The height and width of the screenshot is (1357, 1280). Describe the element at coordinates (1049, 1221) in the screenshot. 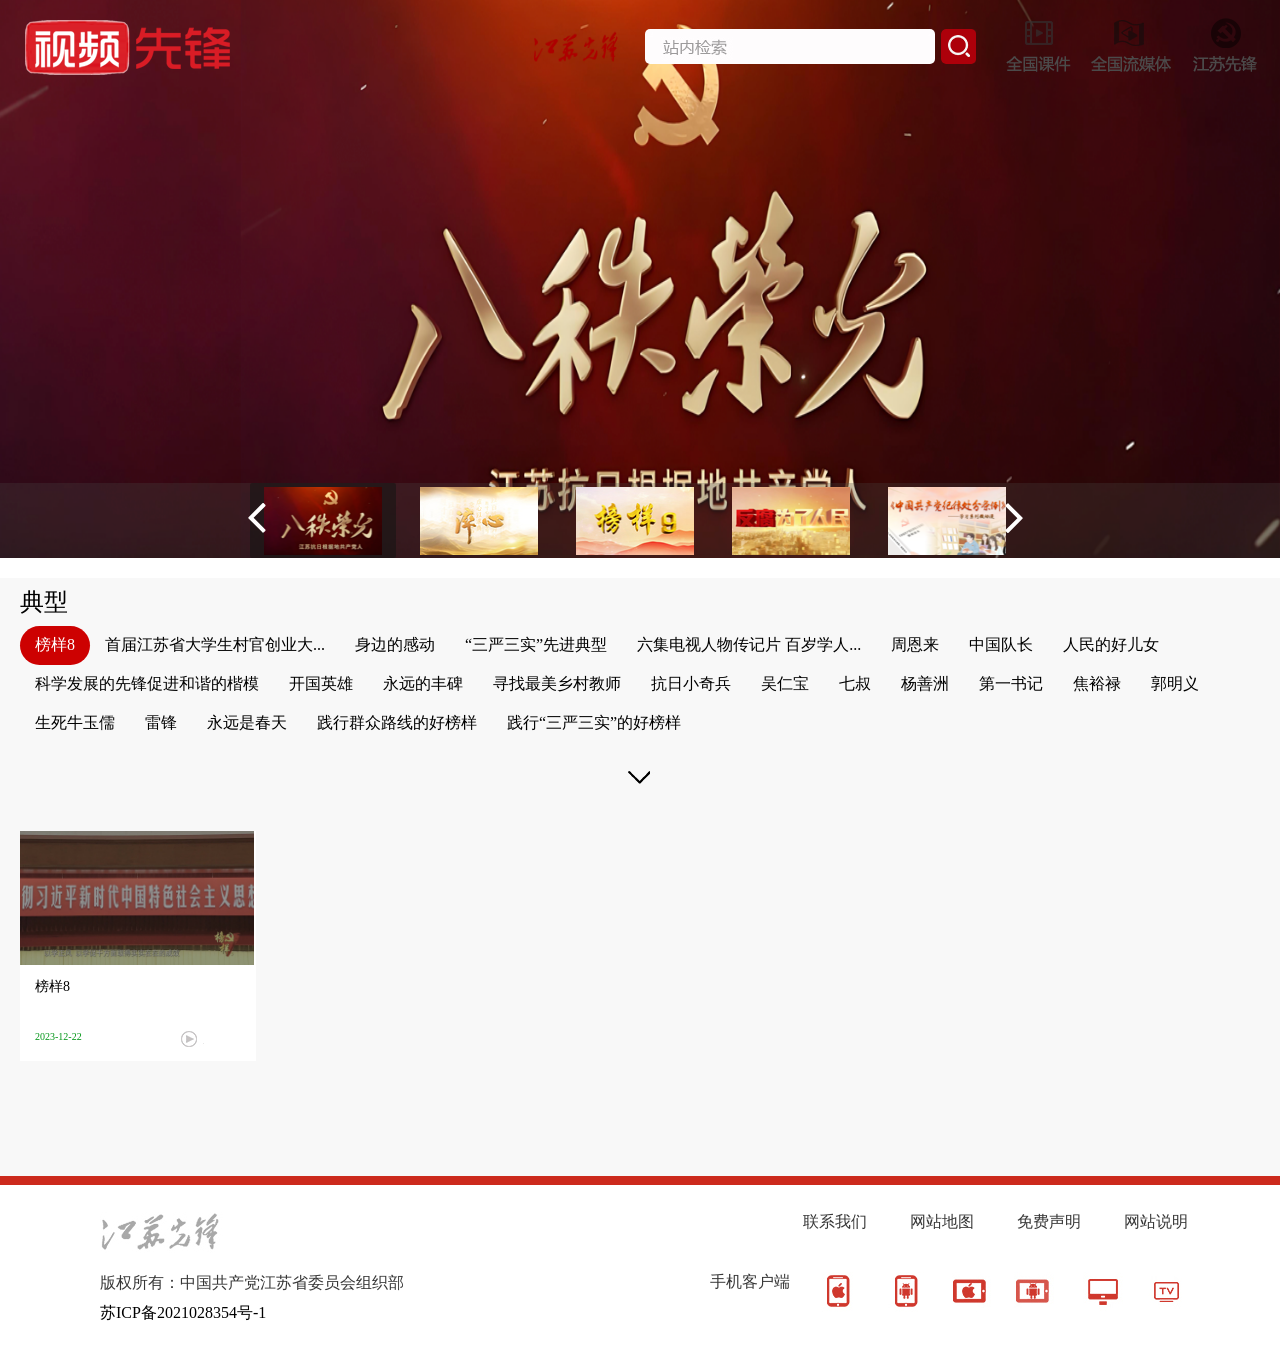

I see `免费声明` at that location.